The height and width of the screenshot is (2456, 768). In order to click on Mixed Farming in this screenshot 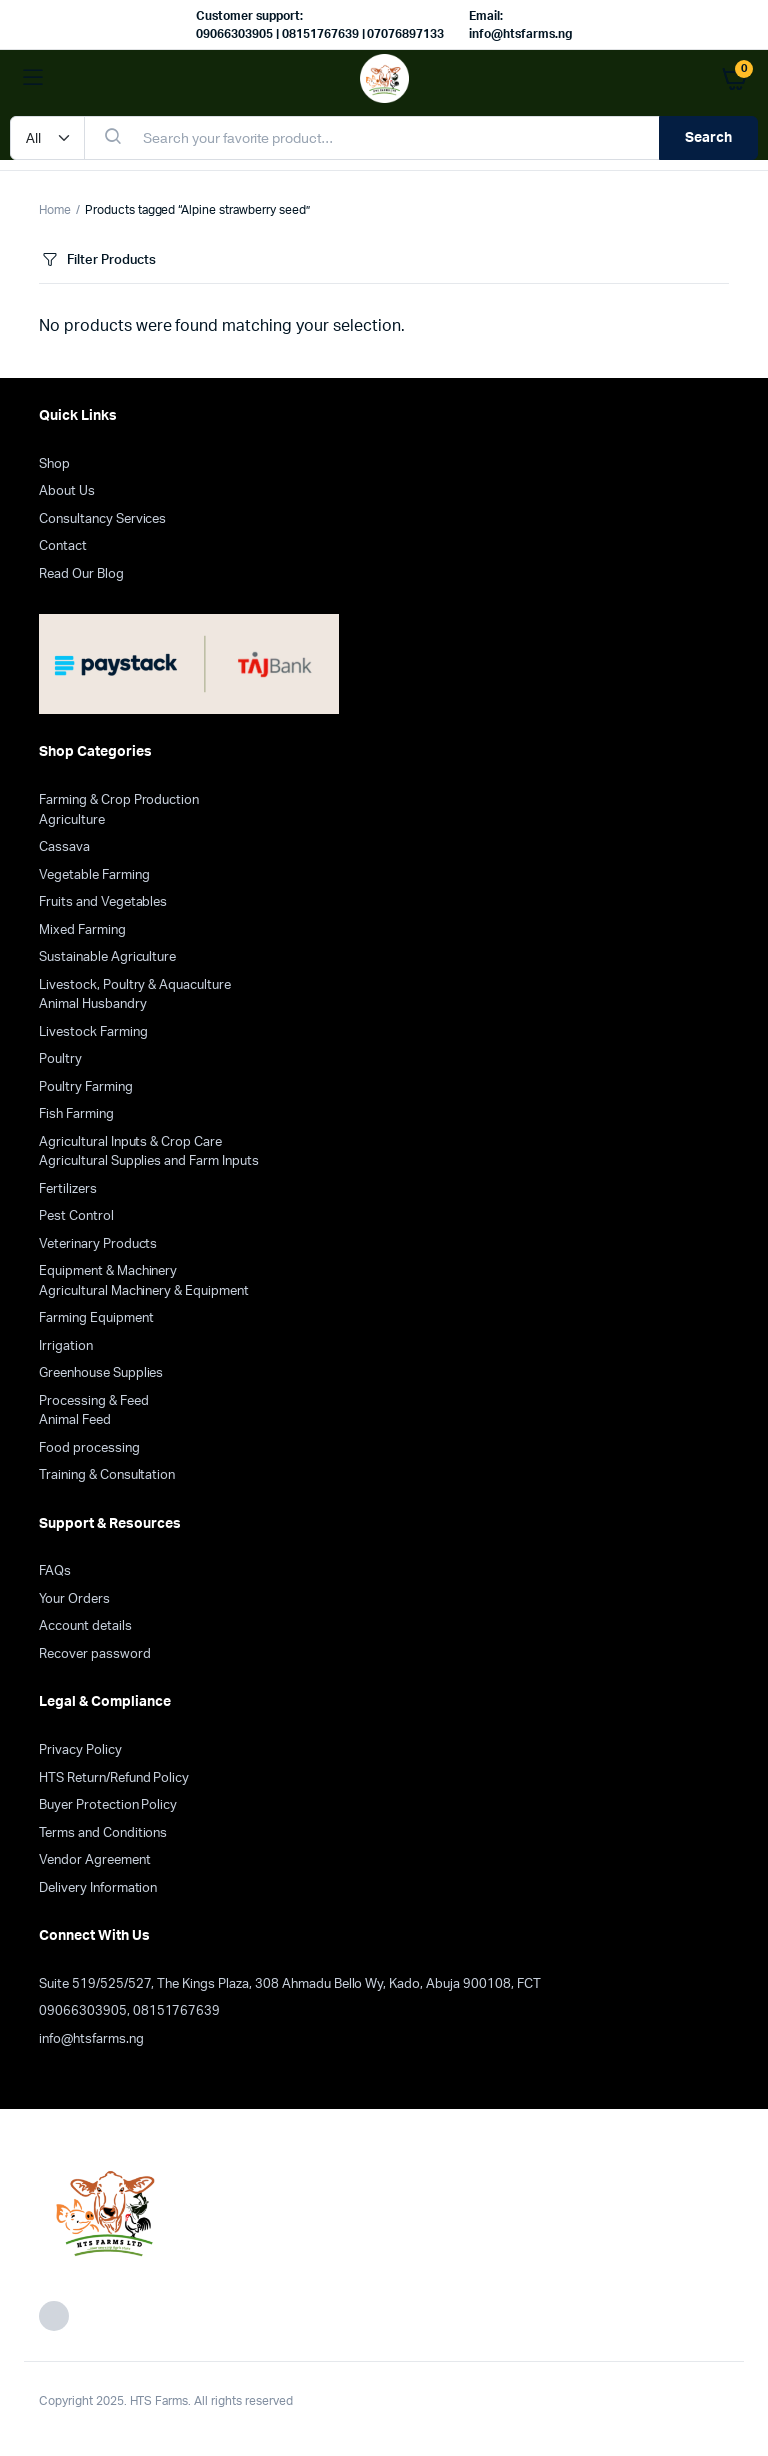, I will do `click(82, 930)`.